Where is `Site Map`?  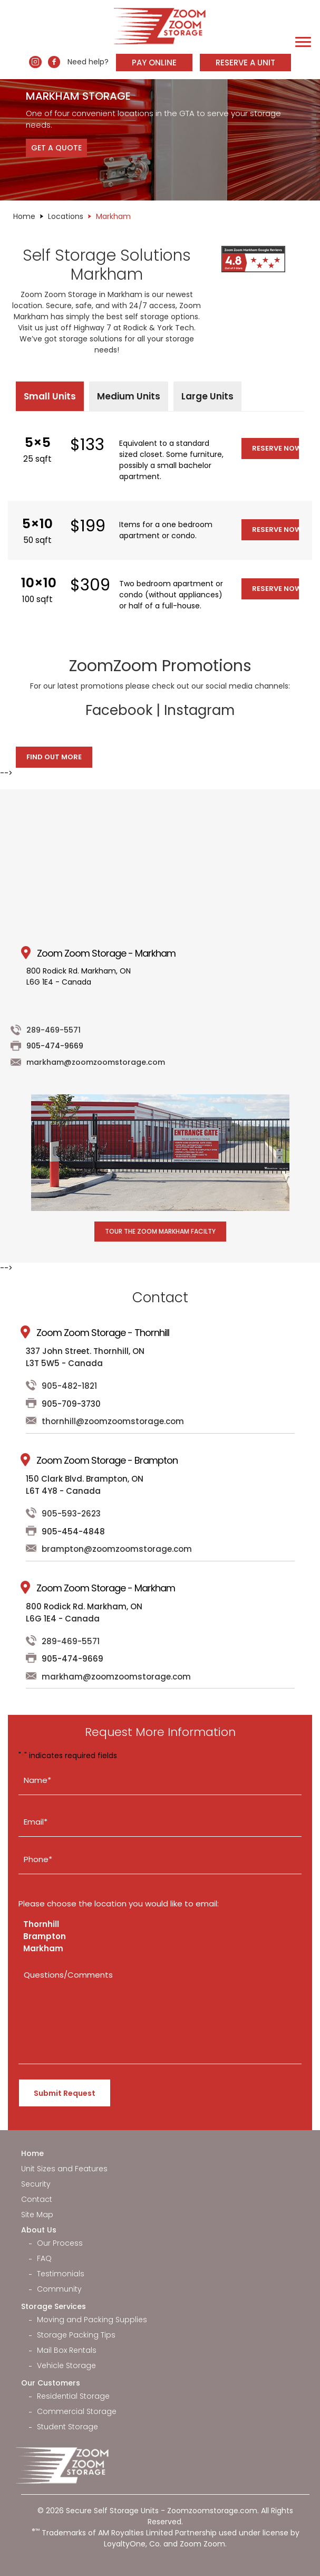
Site Map is located at coordinates (37, 2214).